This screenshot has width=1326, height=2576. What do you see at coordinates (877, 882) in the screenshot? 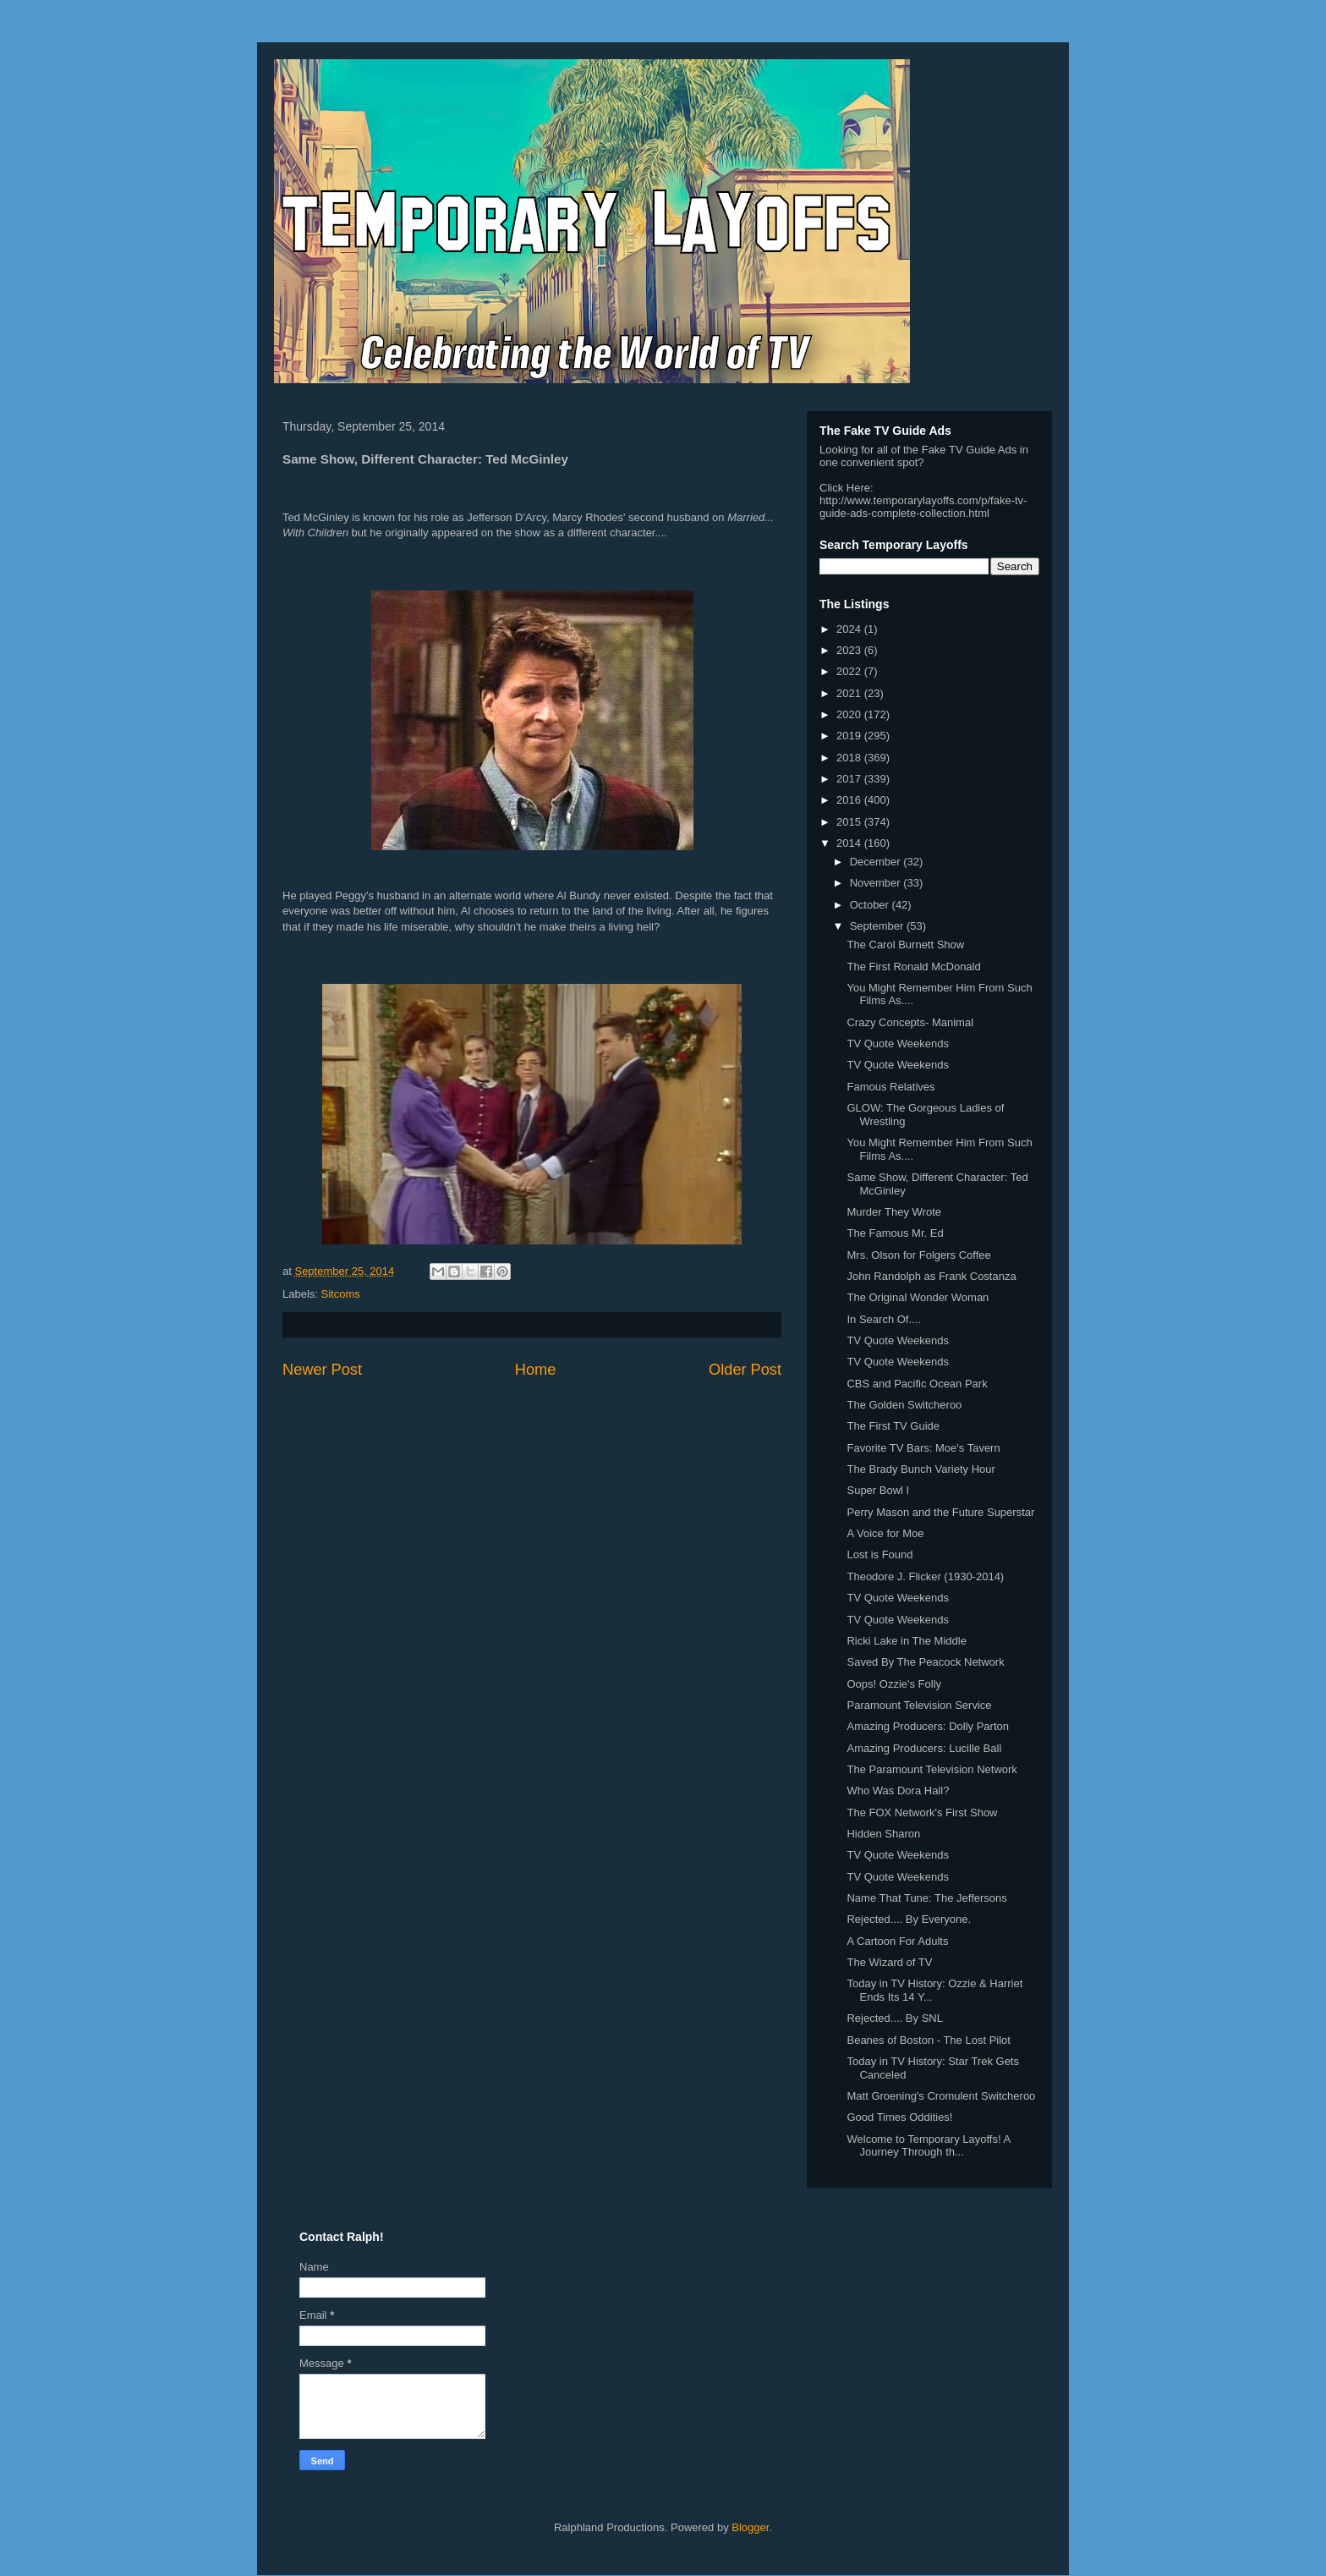
I see `November` at bounding box center [877, 882].